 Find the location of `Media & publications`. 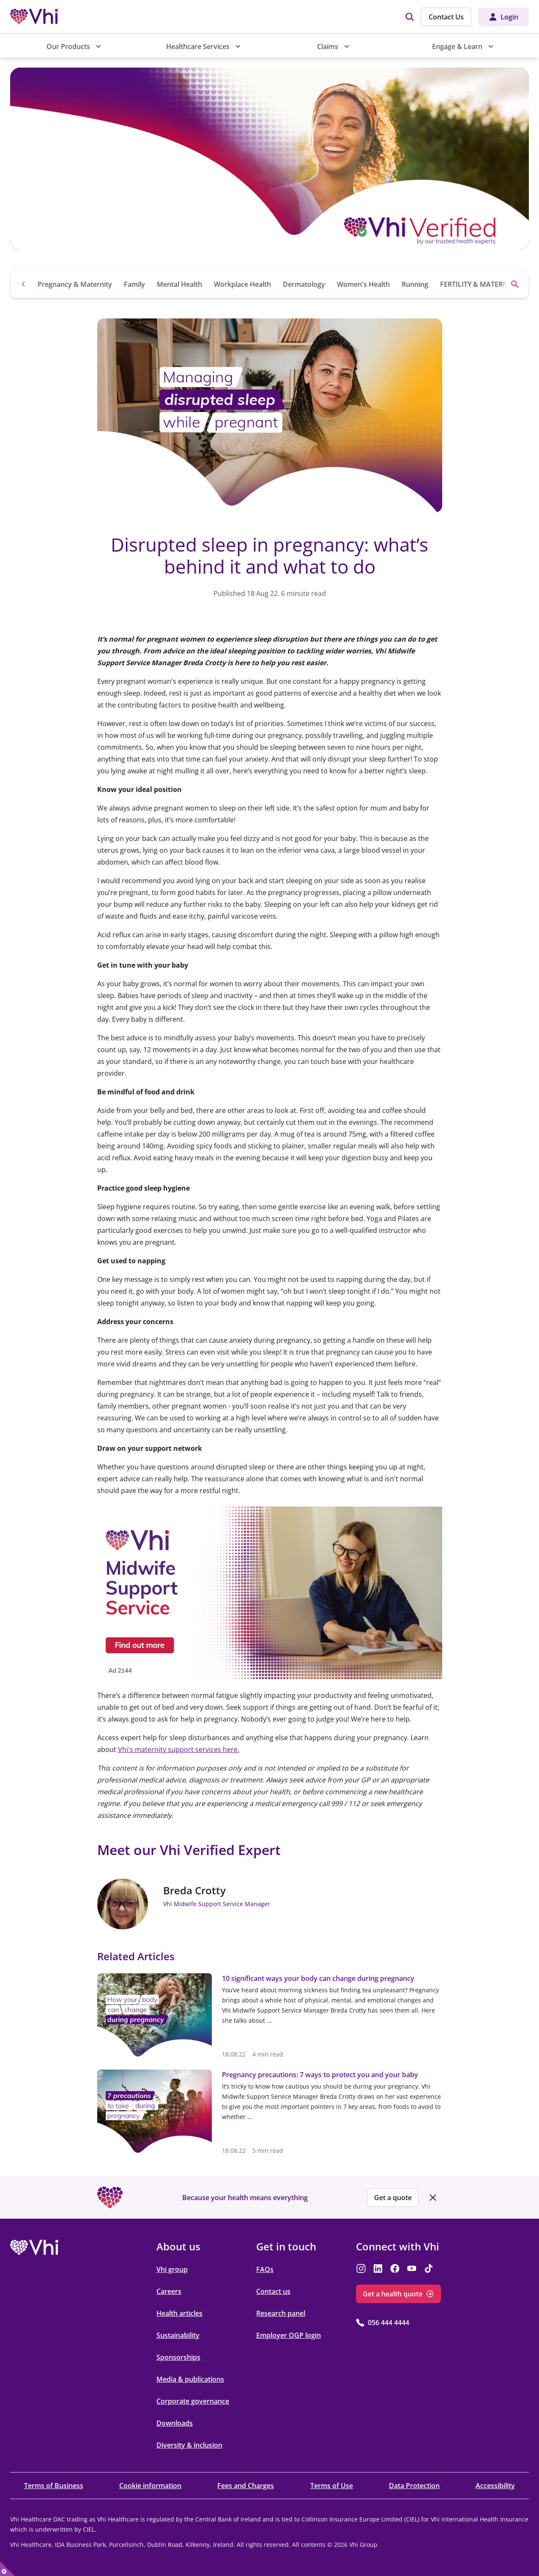

Media & publications is located at coordinates (190, 2379).